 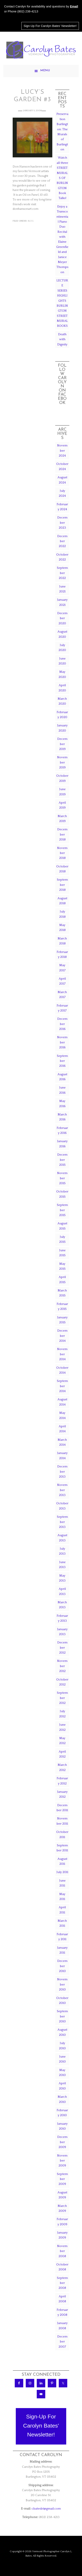 I want to click on December 2023, so click(x=62, y=522).